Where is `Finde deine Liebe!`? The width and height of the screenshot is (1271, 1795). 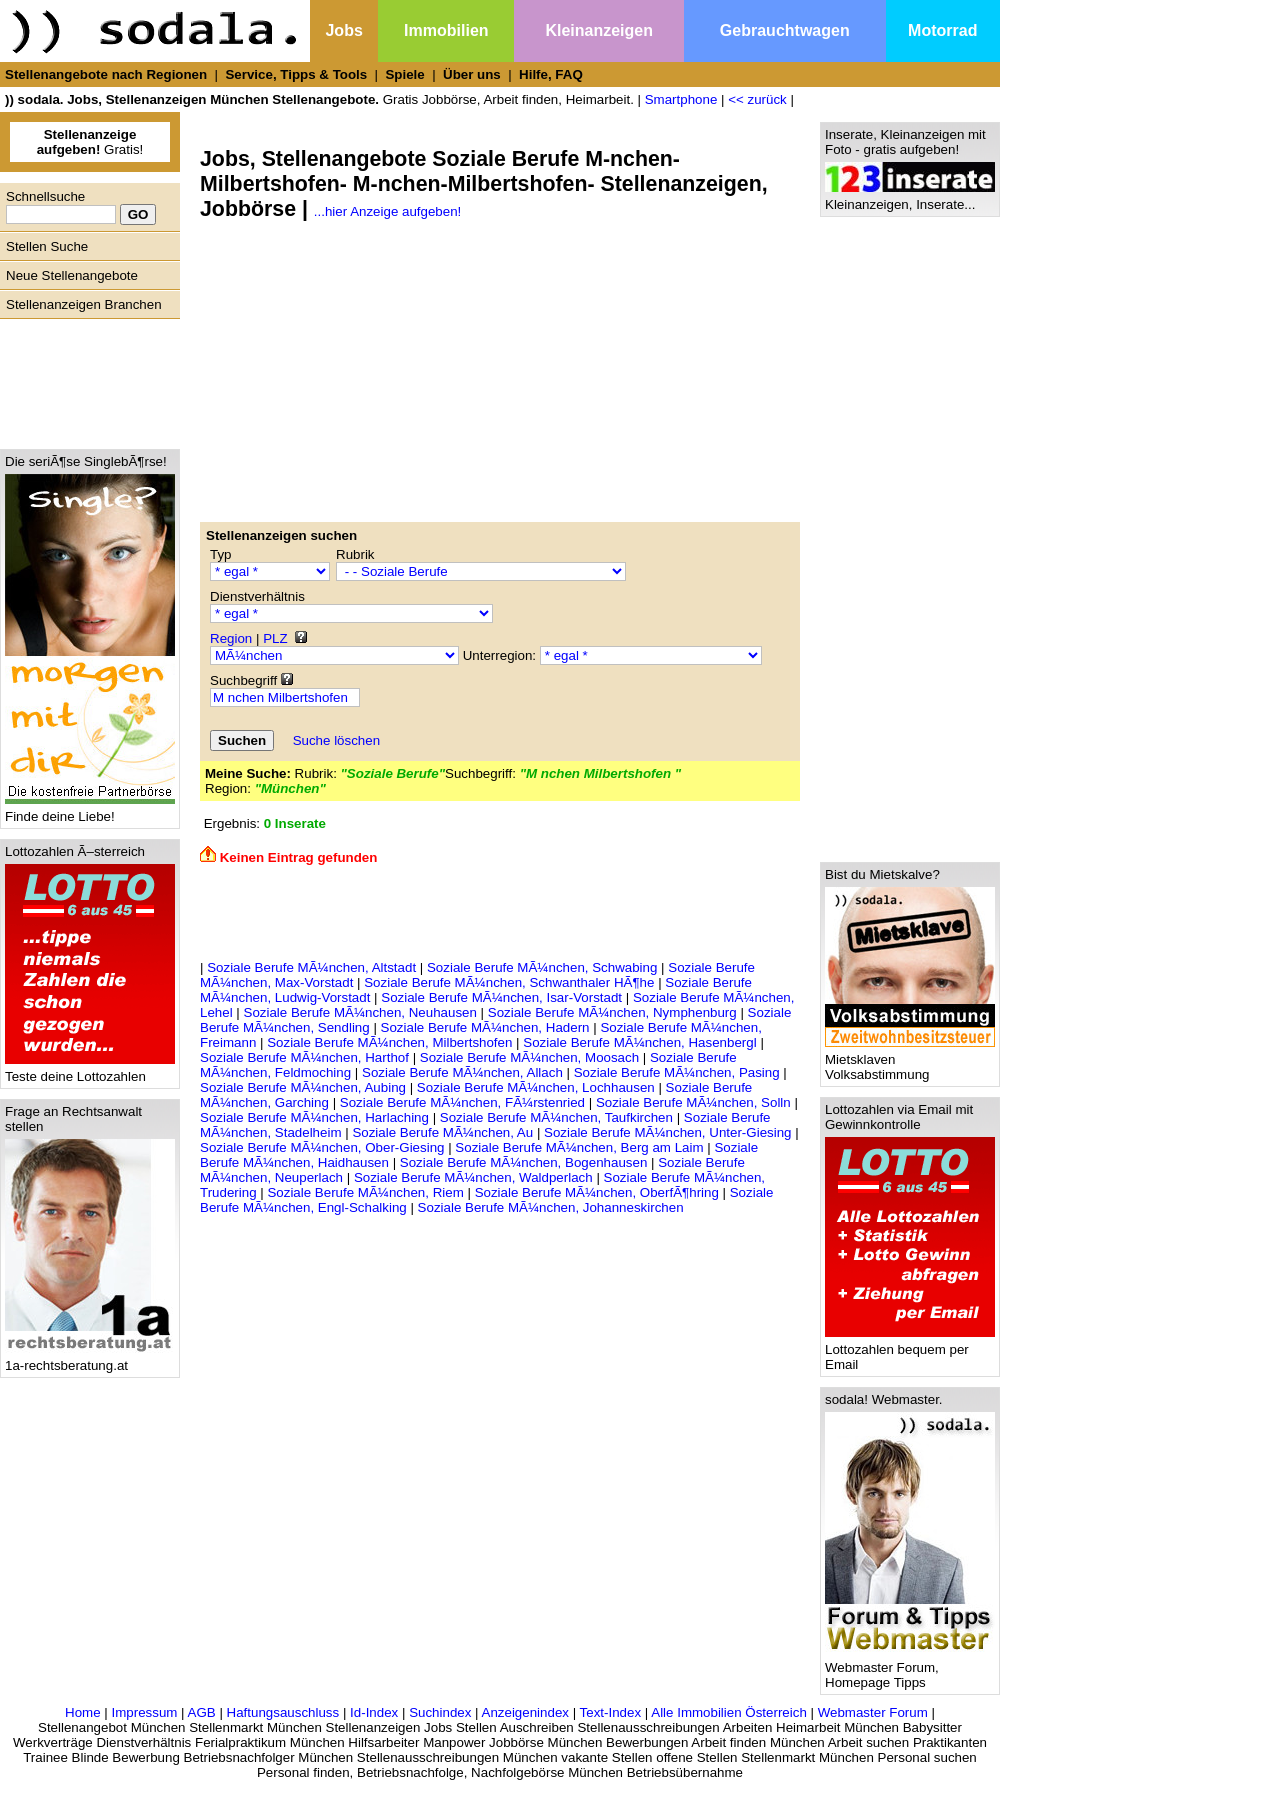 Finde deine Liebe! is located at coordinates (90, 810).